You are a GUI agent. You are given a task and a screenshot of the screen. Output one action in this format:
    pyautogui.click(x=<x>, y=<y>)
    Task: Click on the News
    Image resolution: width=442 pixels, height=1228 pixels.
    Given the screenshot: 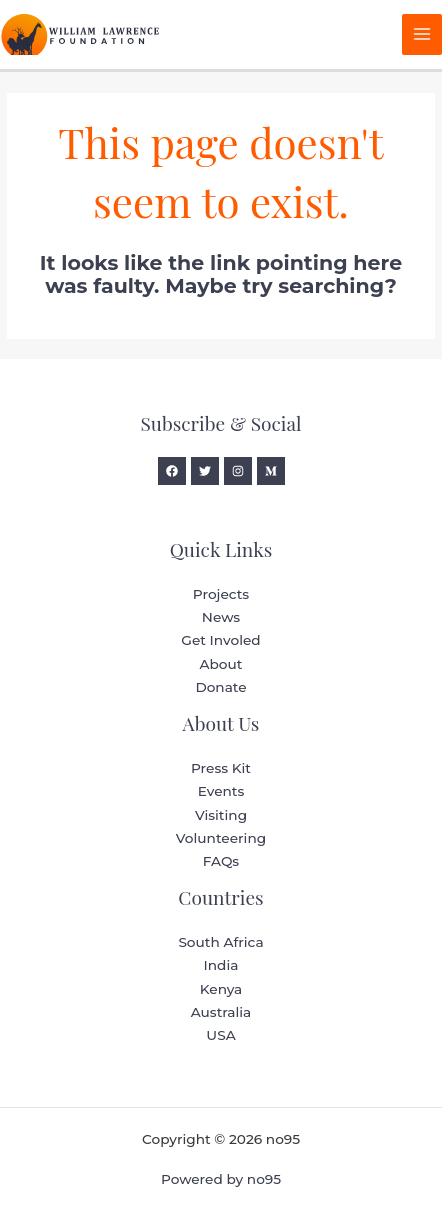 What is the action you would take?
    pyautogui.click(x=221, y=617)
    